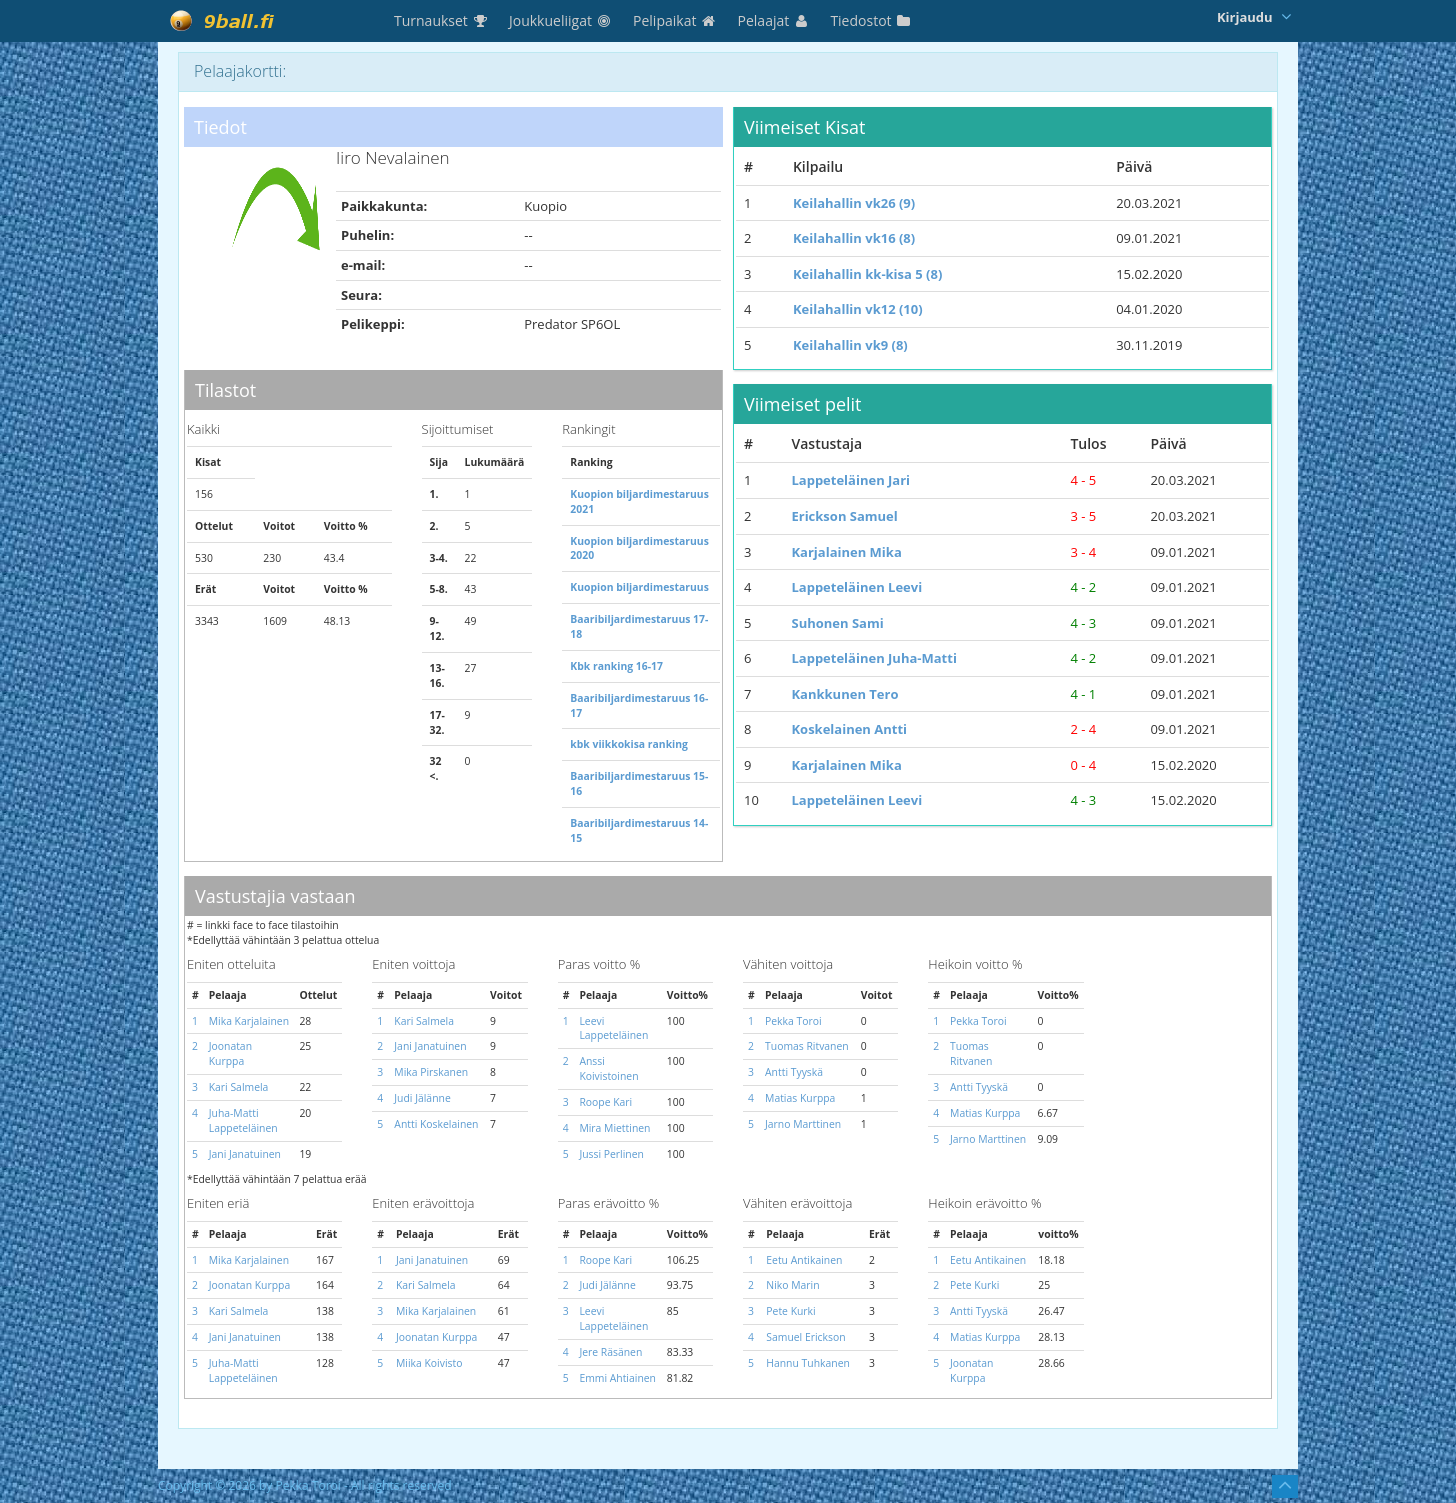  What do you see at coordinates (245, 1154) in the screenshot?
I see `Jani Janatuinen` at bounding box center [245, 1154].